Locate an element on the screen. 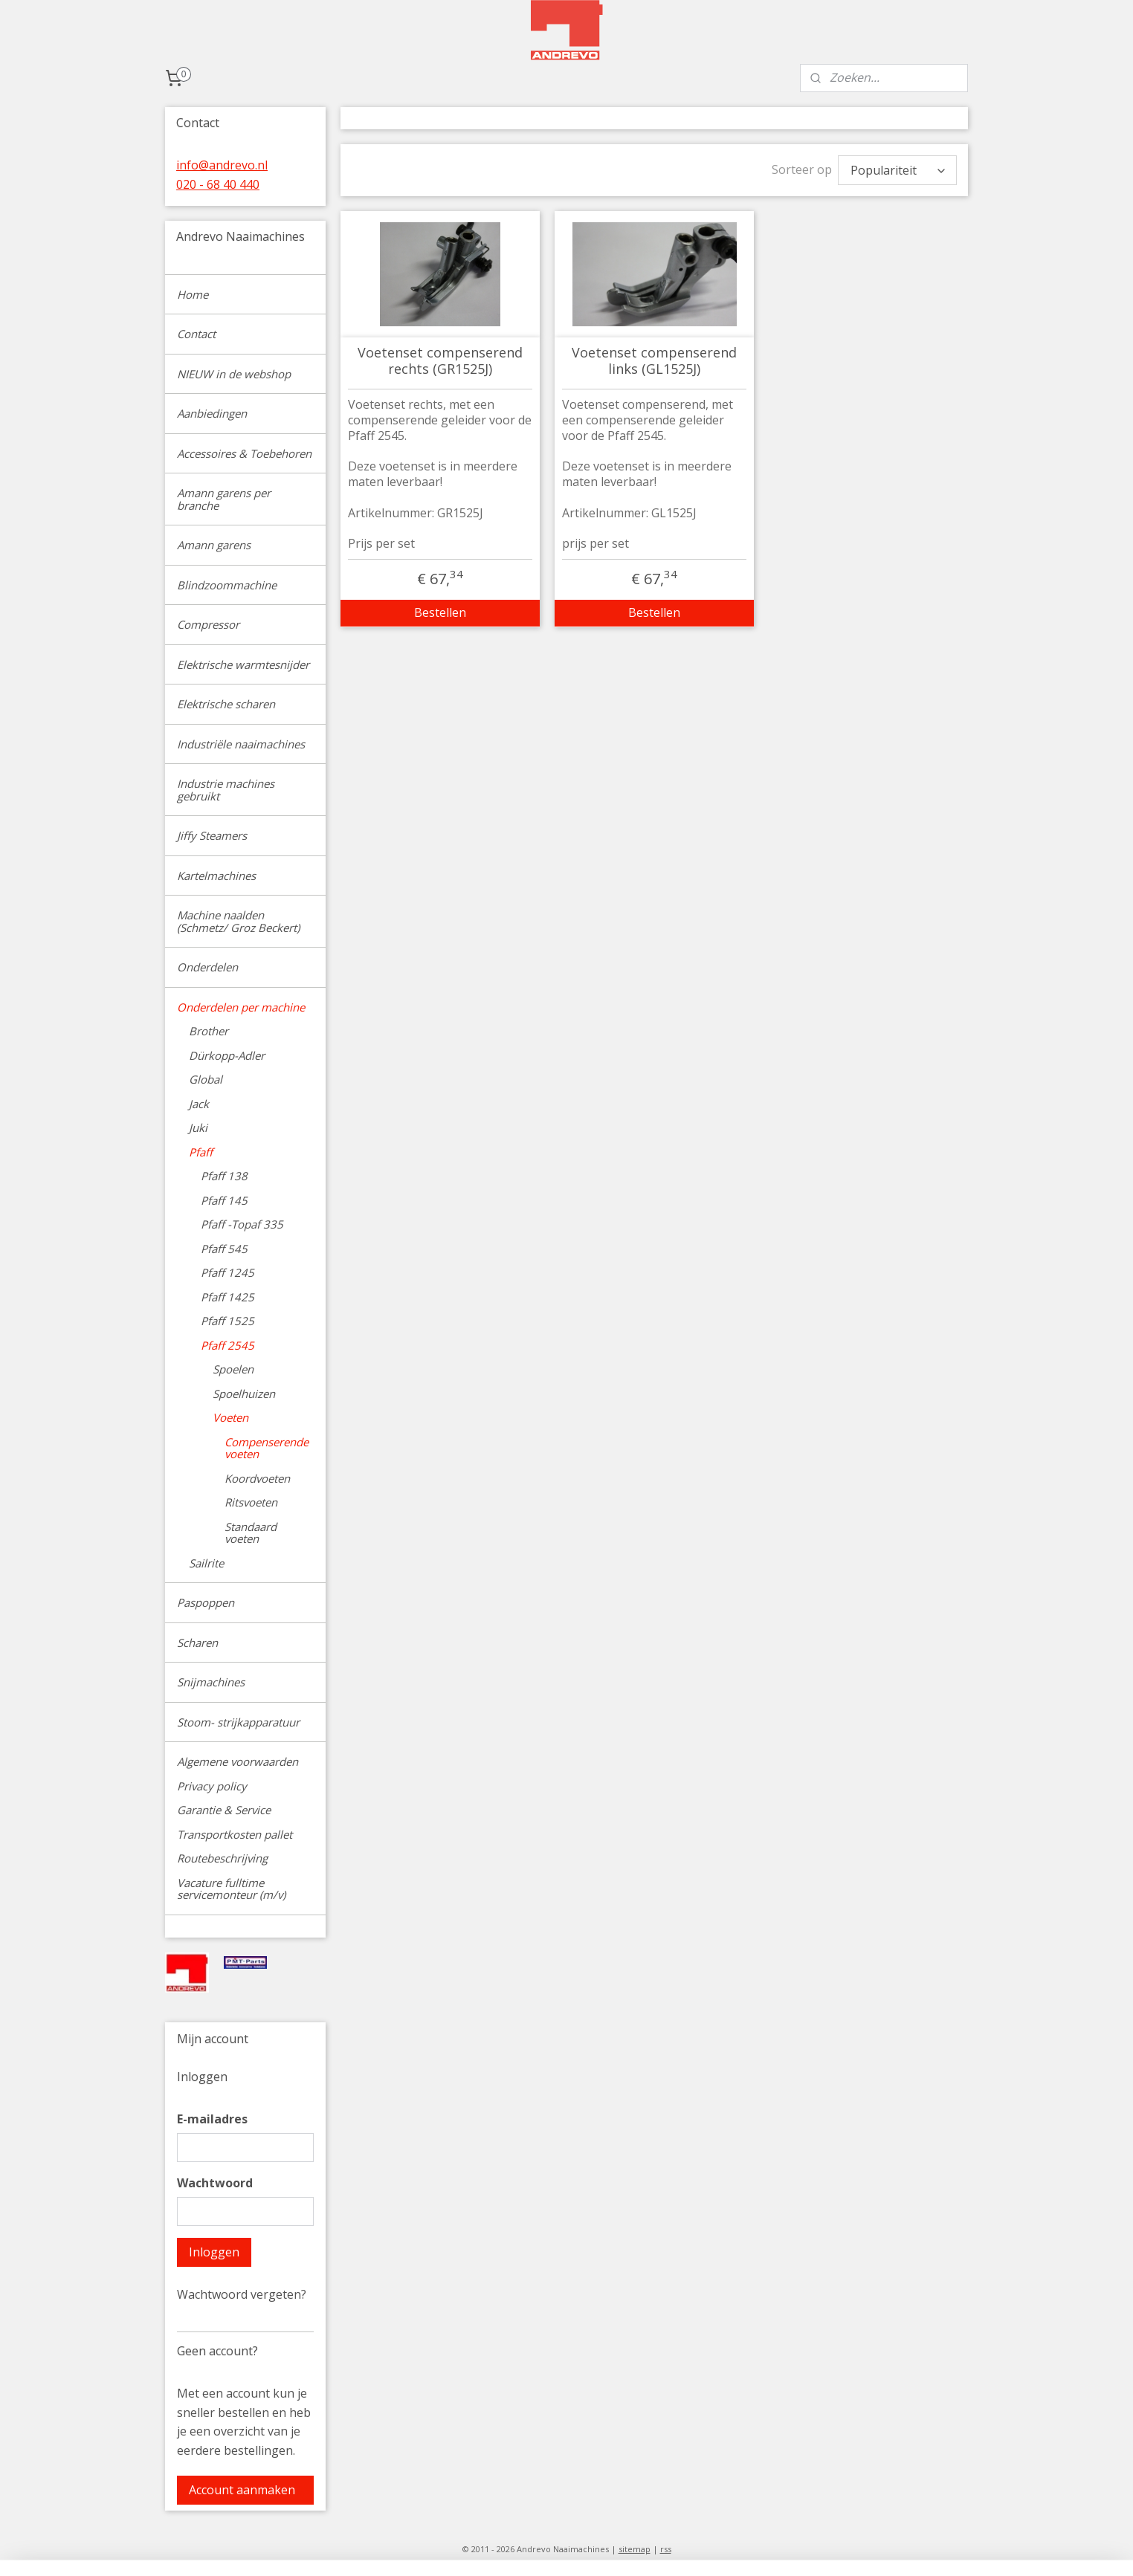 Image resolution: width=1133 pixels, height=2576 pixels. Contact is located at coordinates (196, 333).